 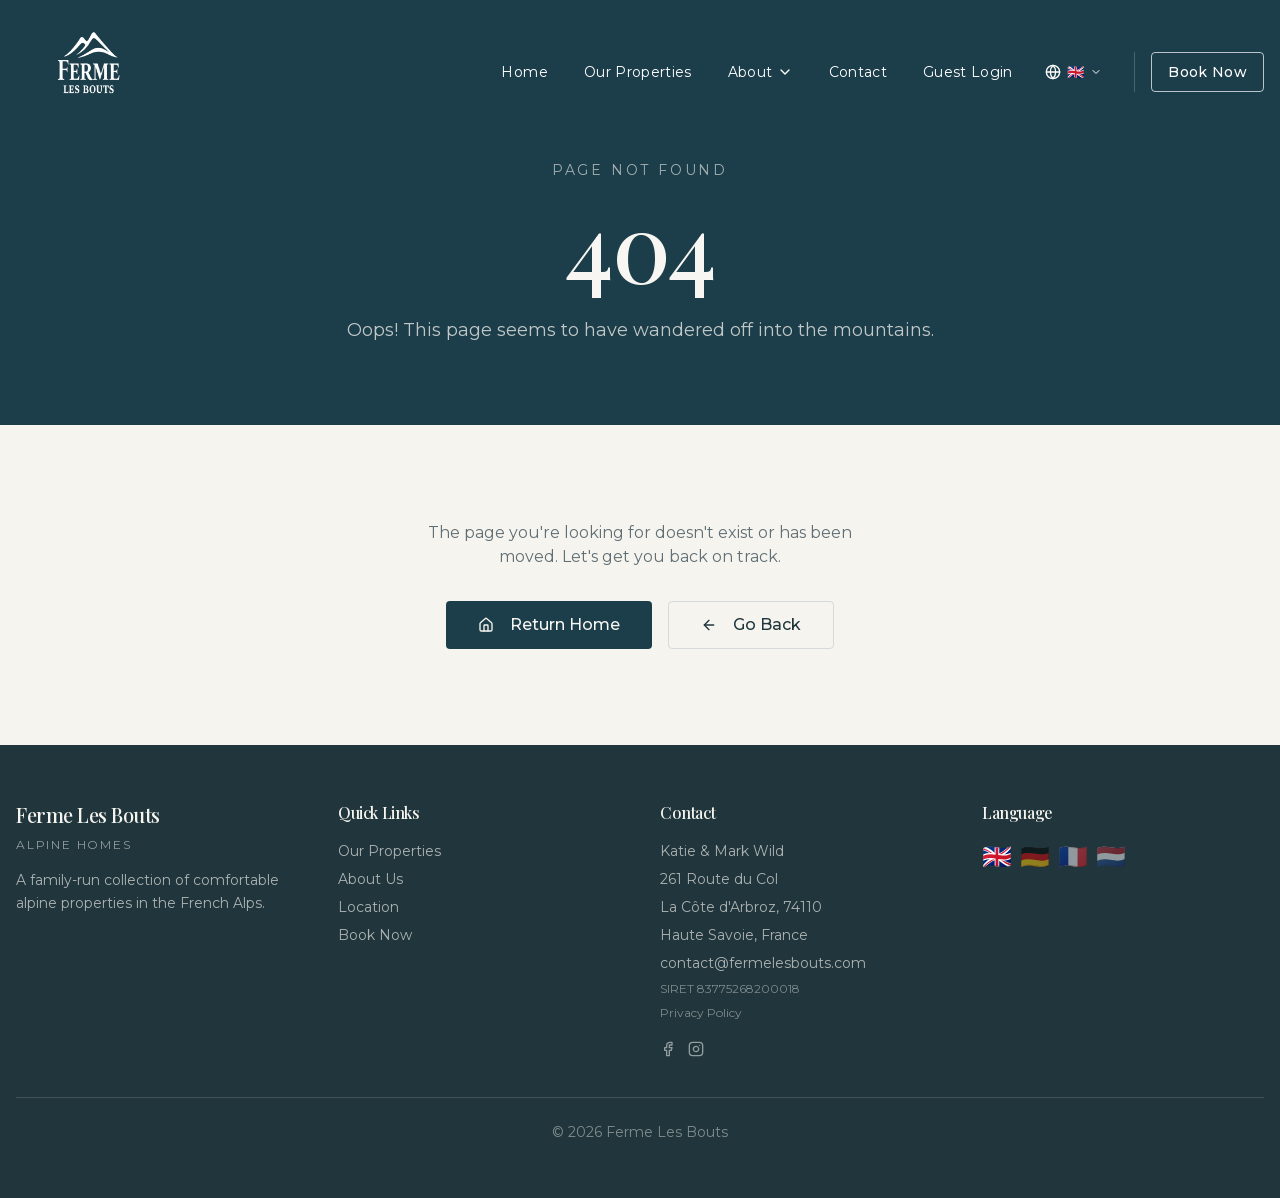 I want to click on About Us, so click(x=370, y=879).